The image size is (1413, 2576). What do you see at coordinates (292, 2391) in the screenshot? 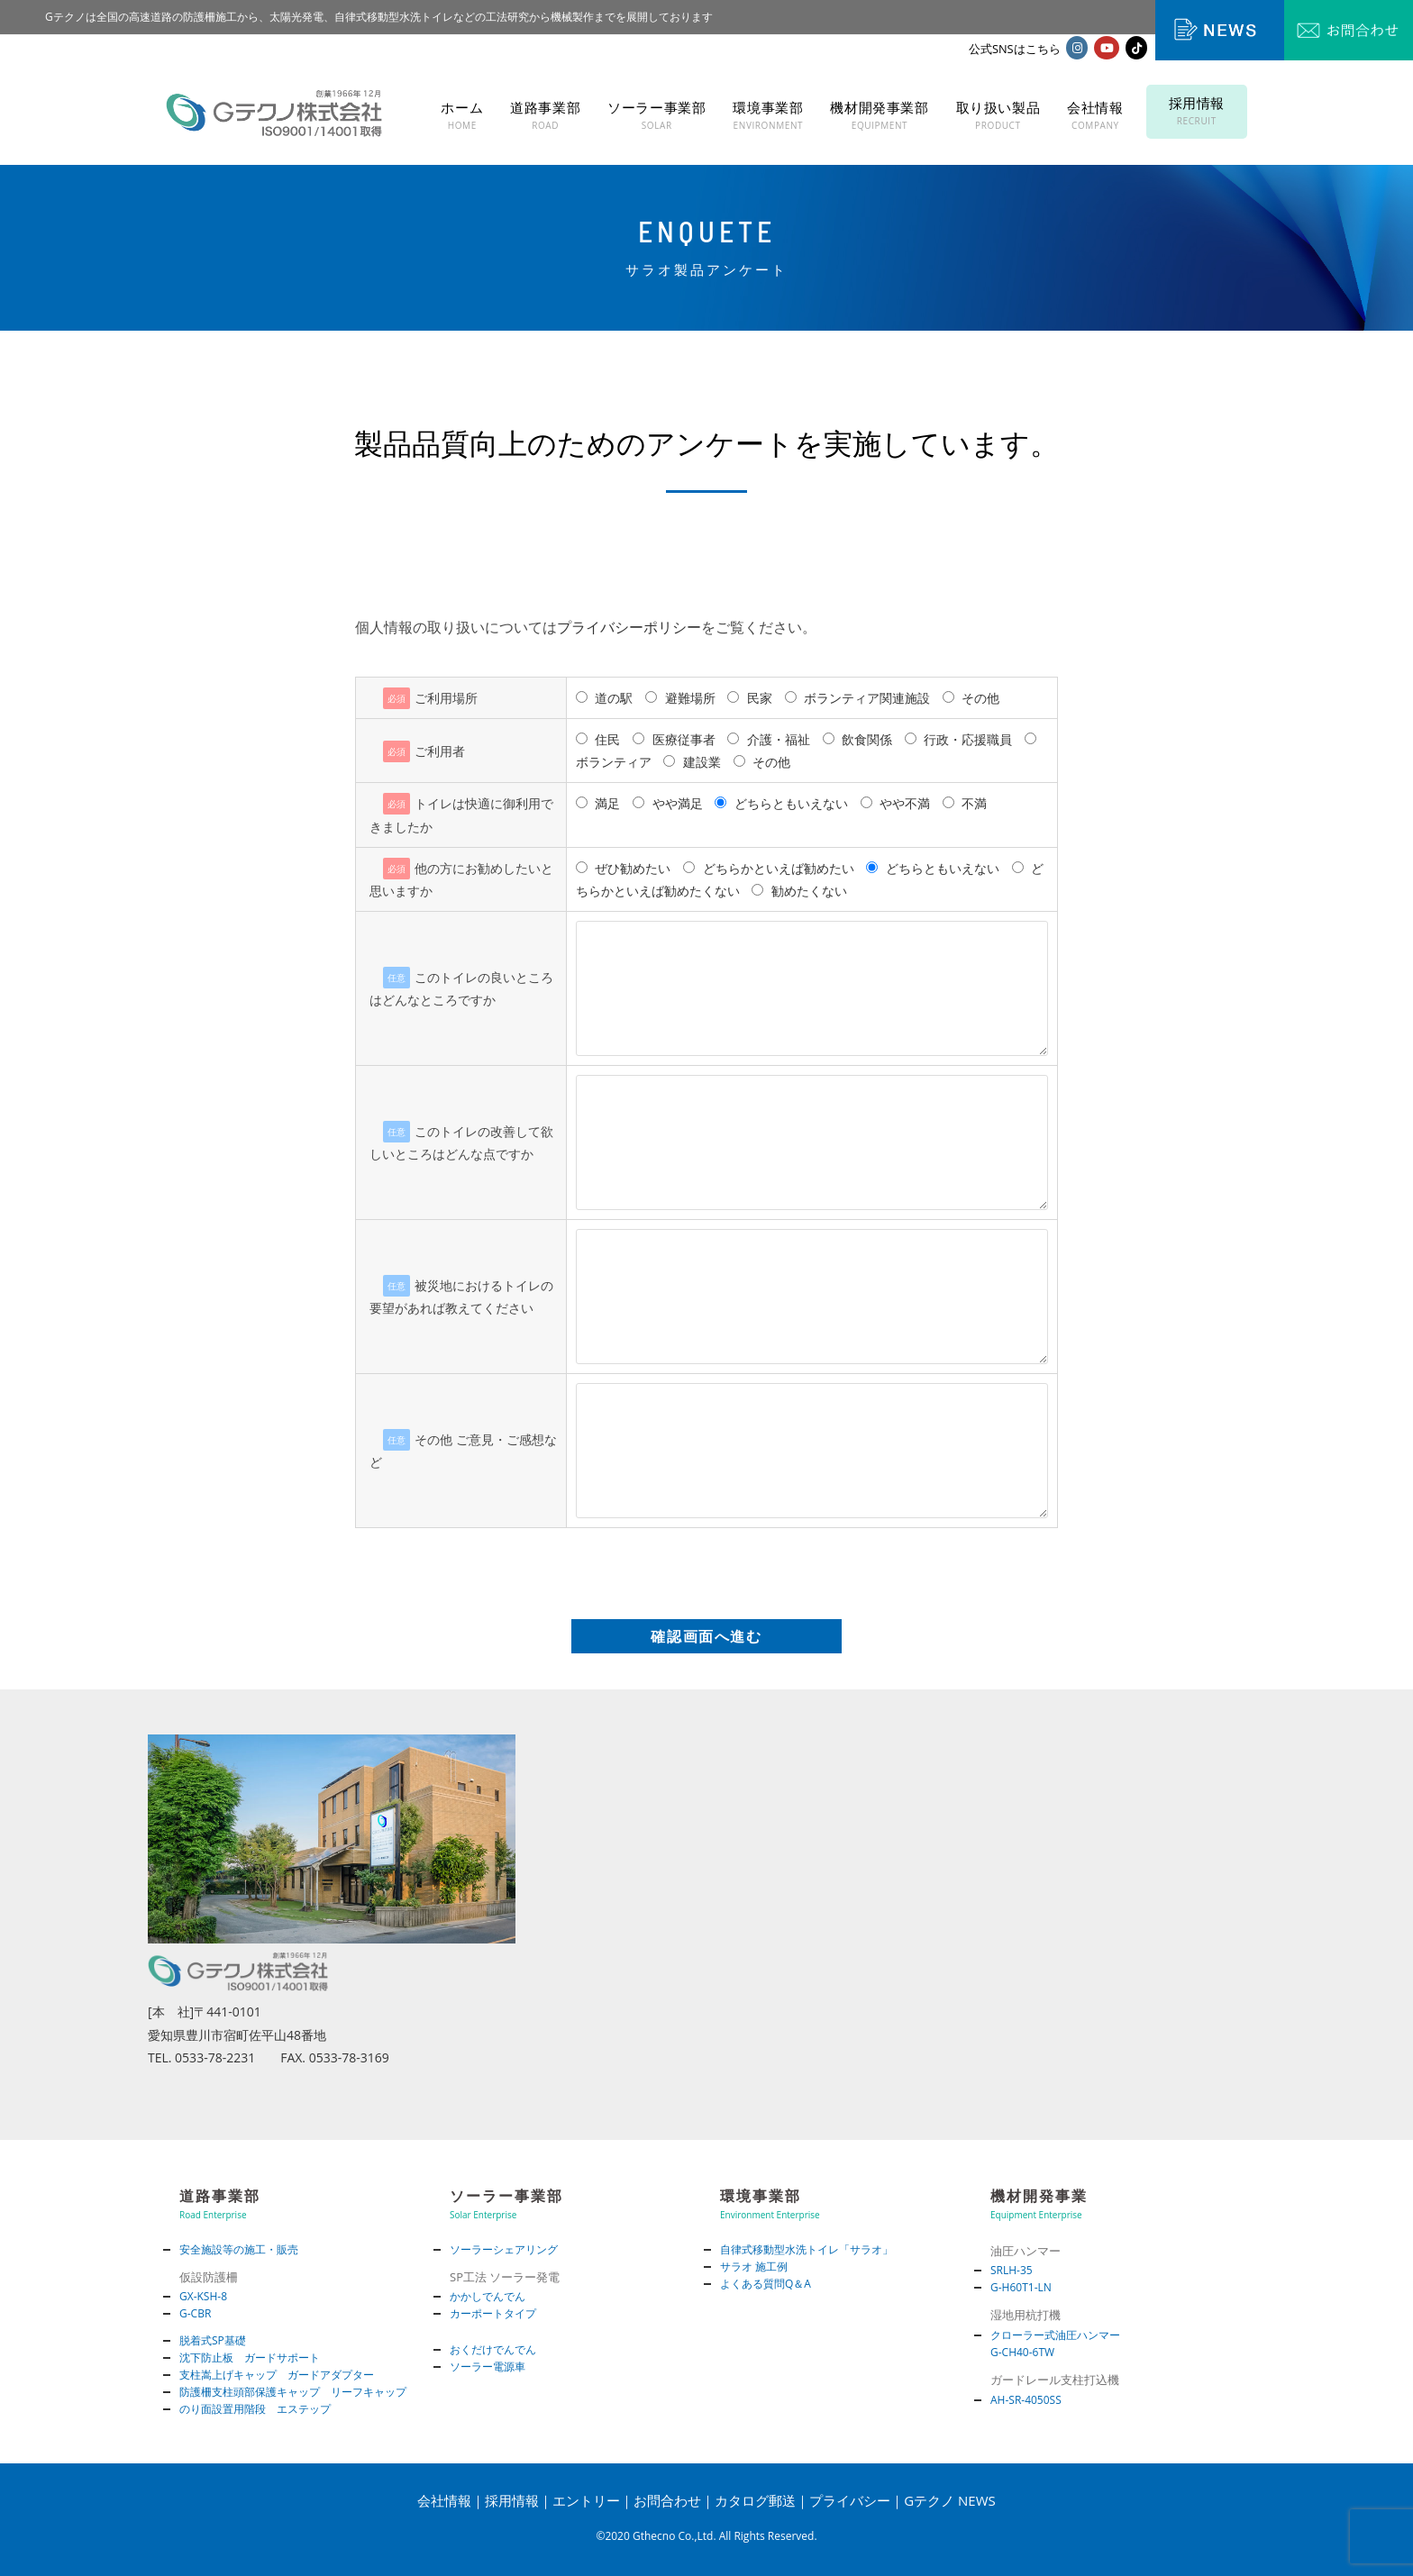
I see `防護柵支柱頭部保護キャップ リーフキャップ` at bounding box center [292, 2391].